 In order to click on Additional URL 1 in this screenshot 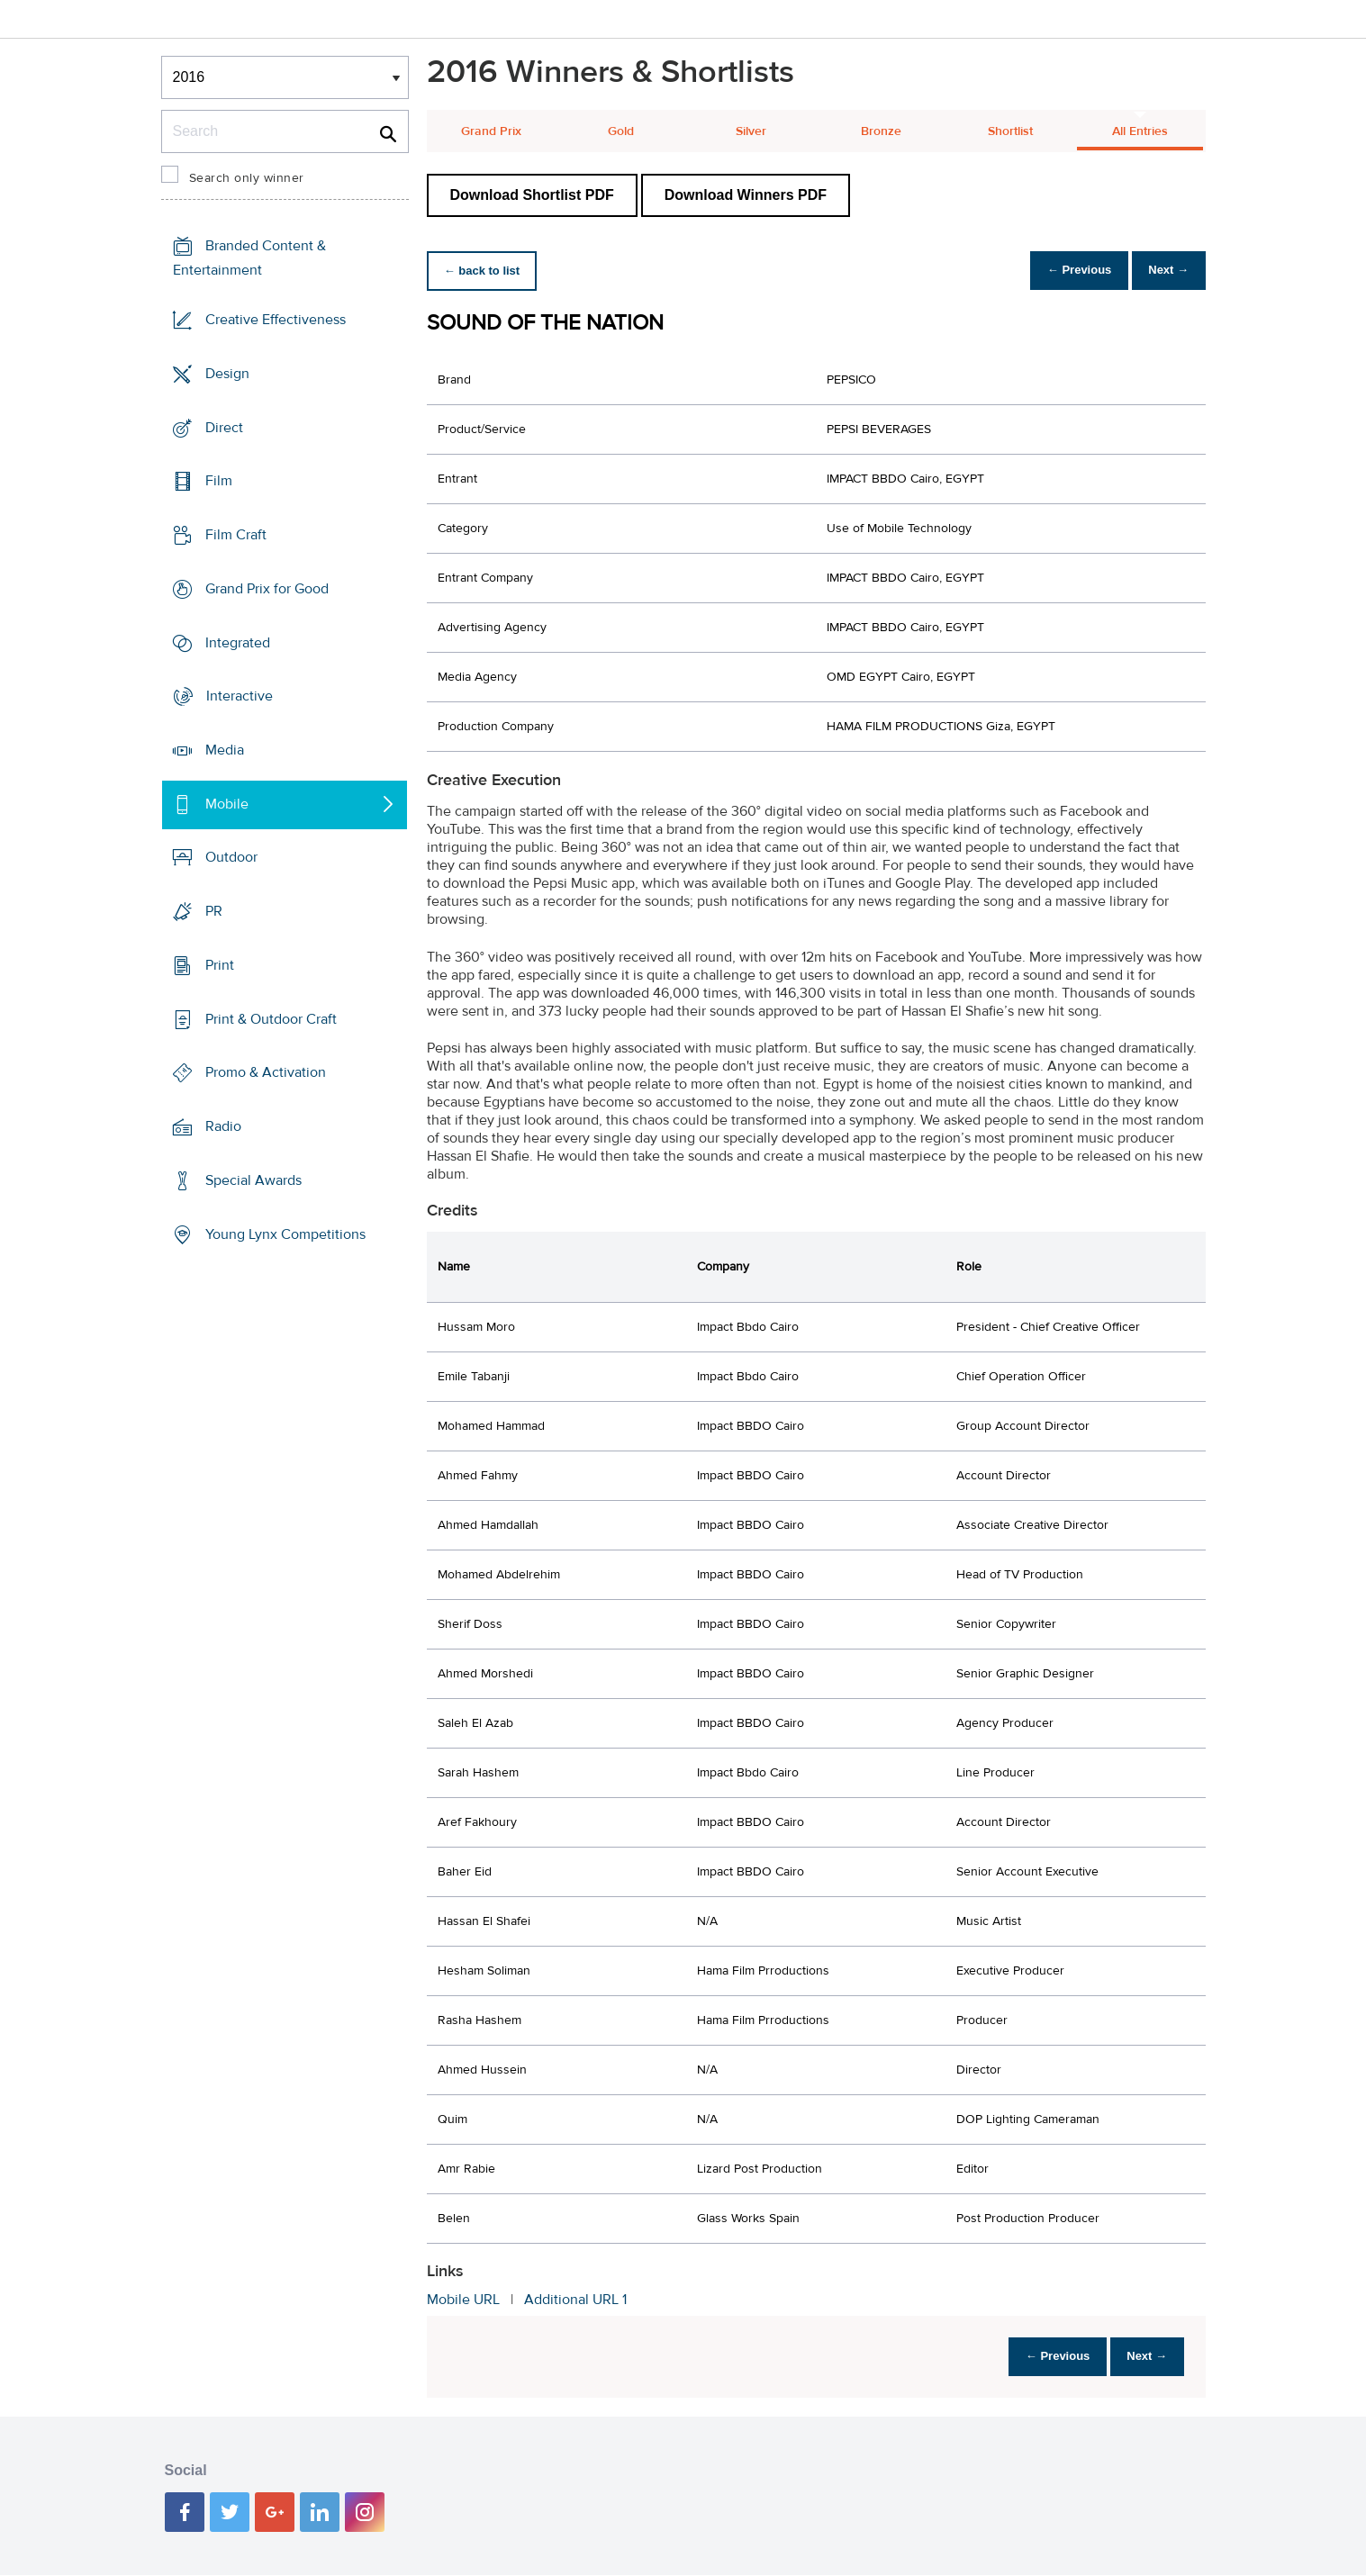, I will do `click(575, 2300)`.